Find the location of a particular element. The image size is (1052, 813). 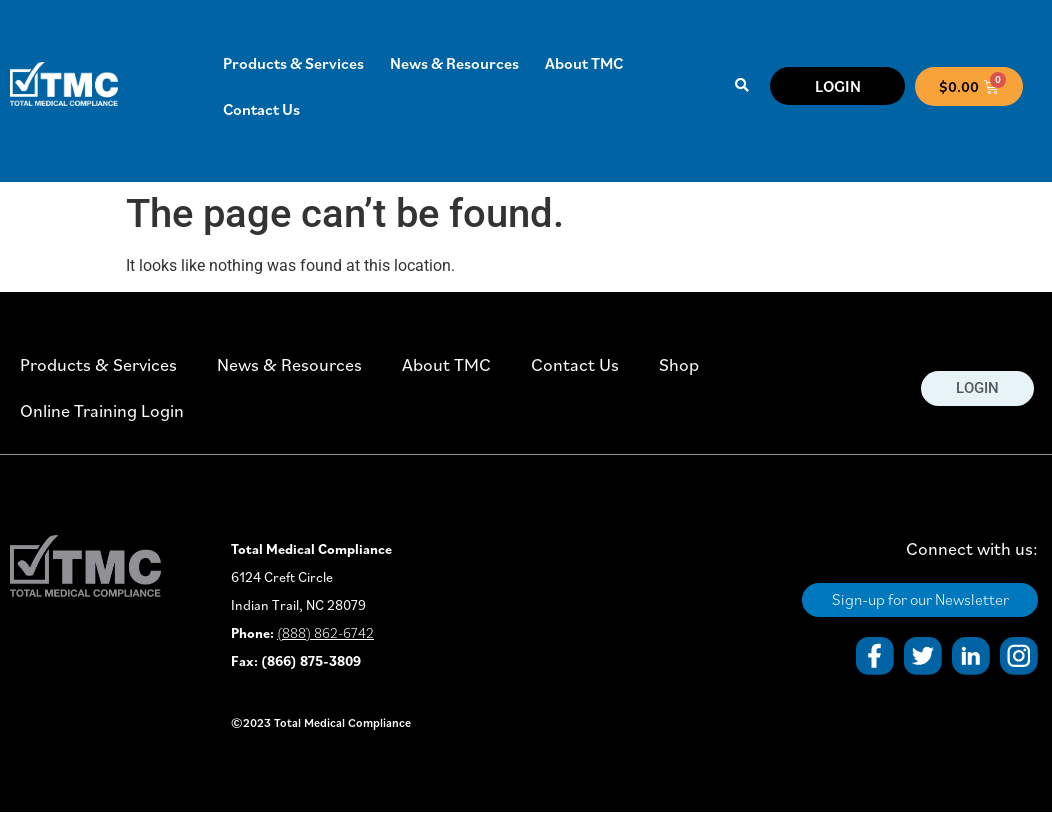

Contact Us is located at coordinates (261, 109).